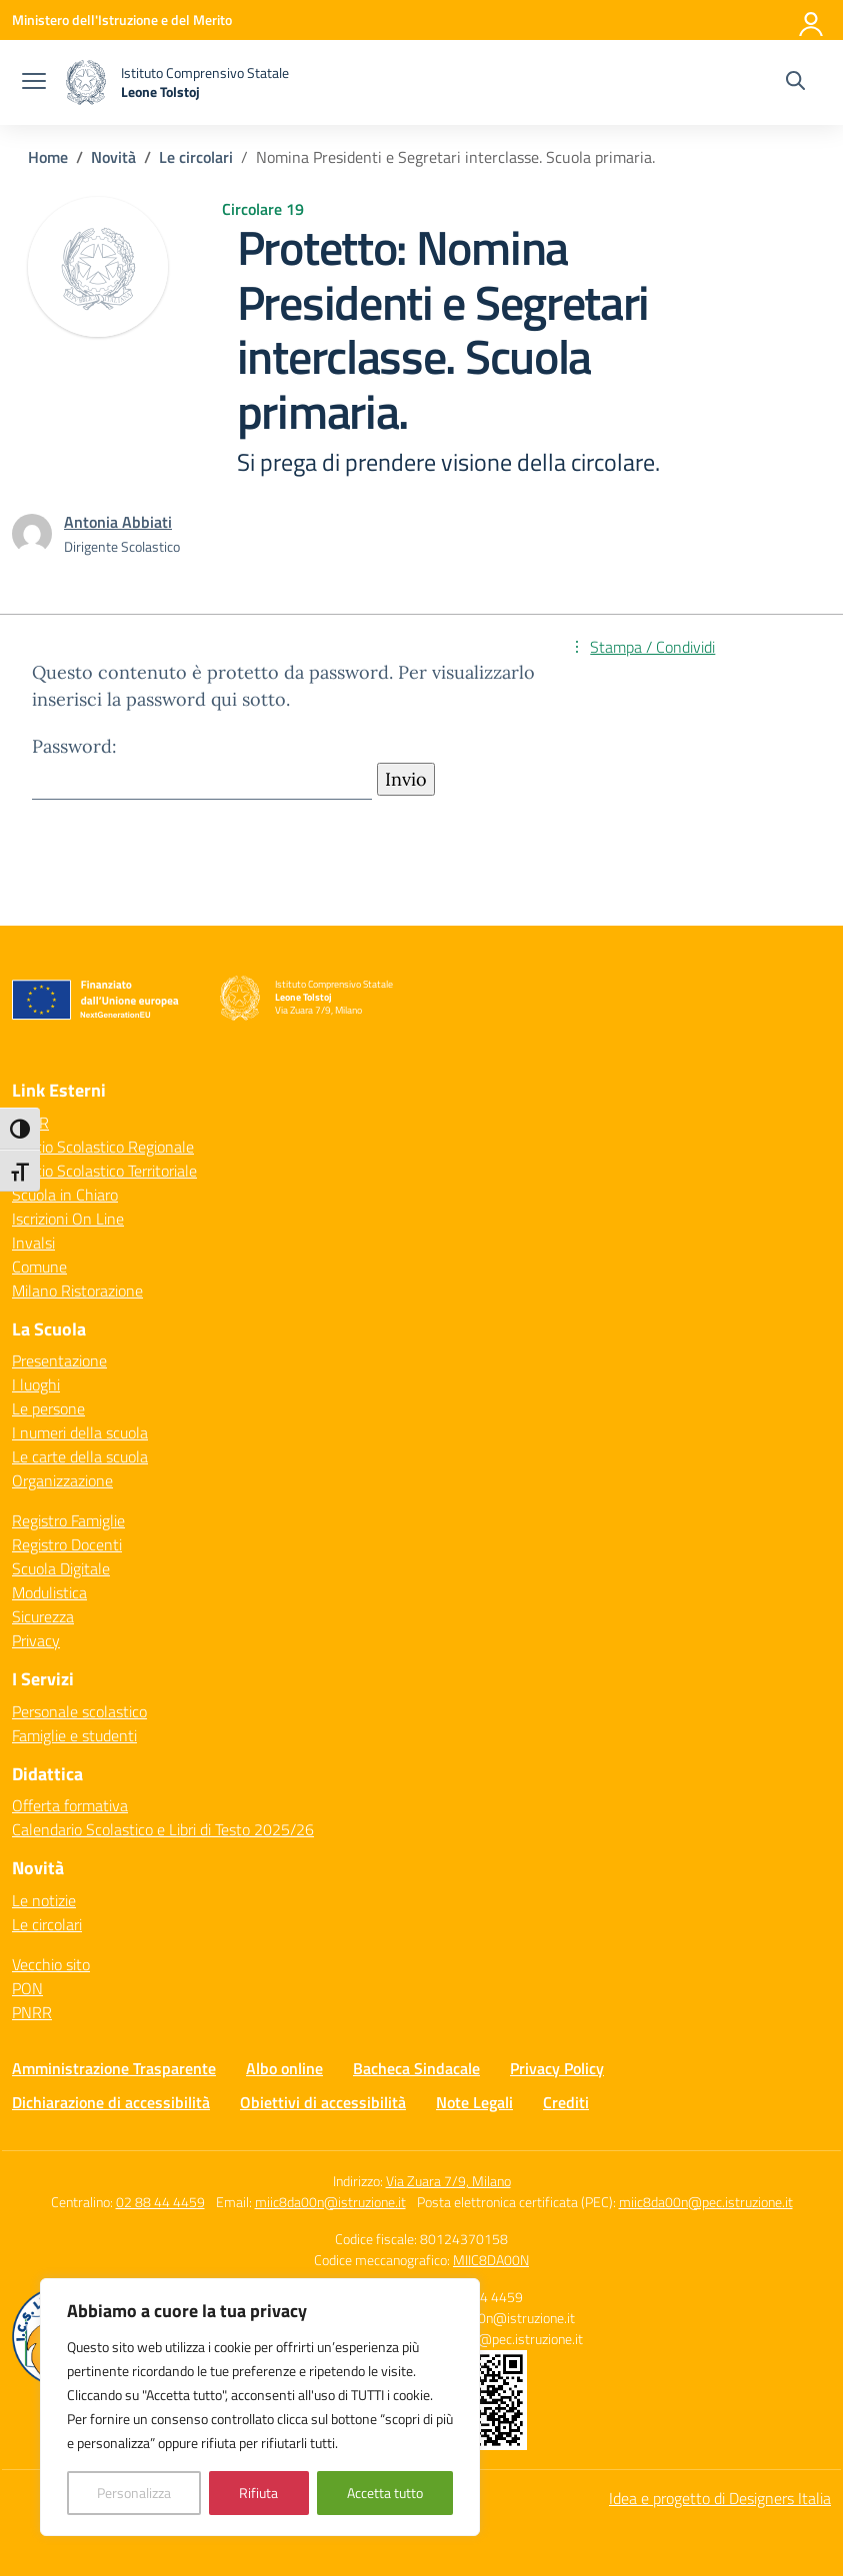 This screenshot has width=843, height=2576. I want to click on Sicurezza, so click(43, 1616).